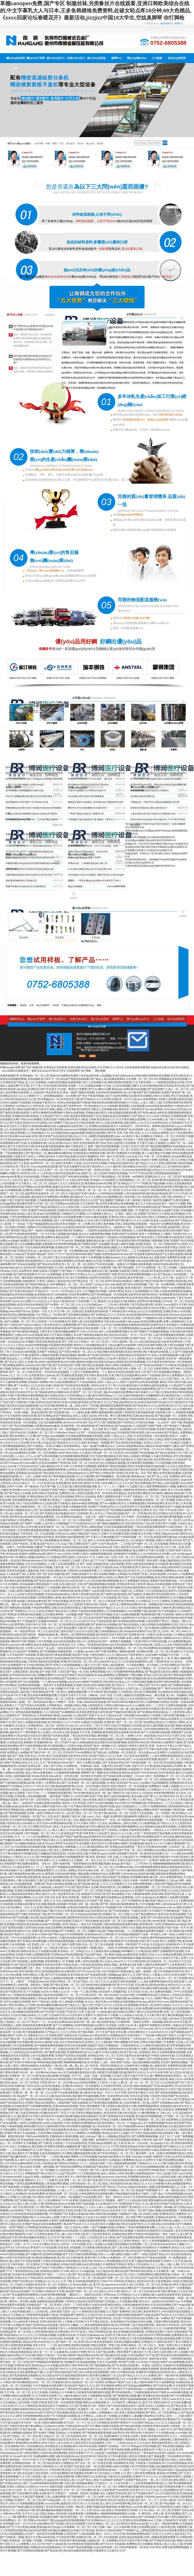 The image size is (194, 2576). What do you see at coordinates (39, 2021) in the screenshot?
I see `日产高清卡一卡二卡va` at bounding box center [39, 2021].